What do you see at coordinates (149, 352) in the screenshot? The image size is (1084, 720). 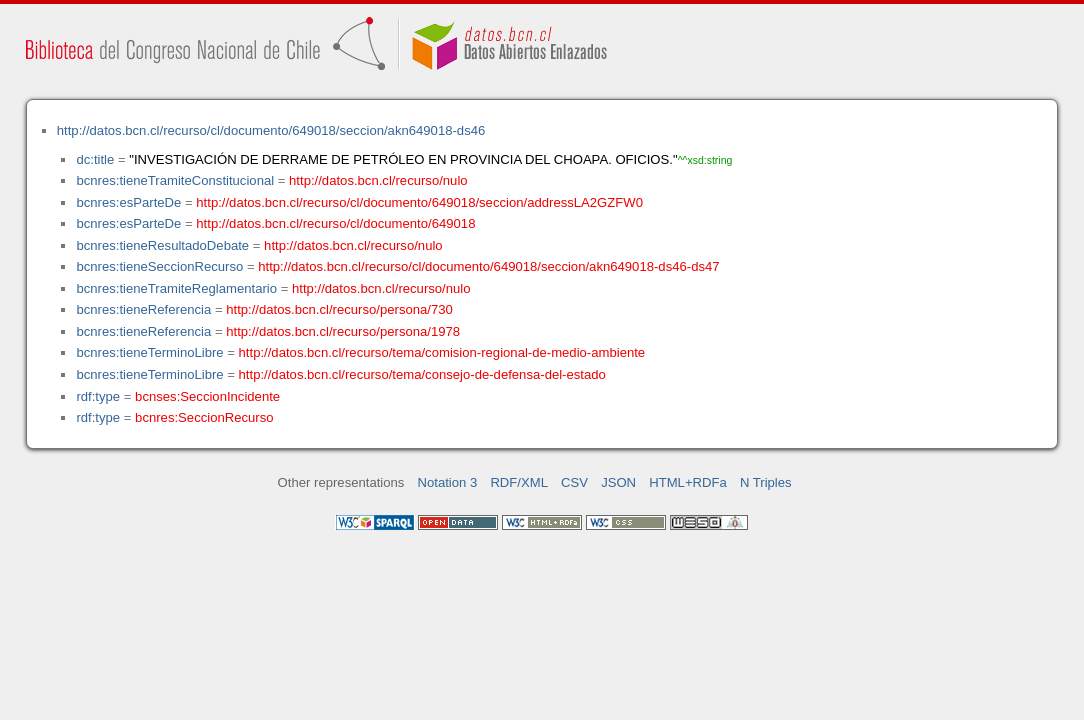 I see `bcnres:tieneTerminoLibre` at bounding box center [149, 352].